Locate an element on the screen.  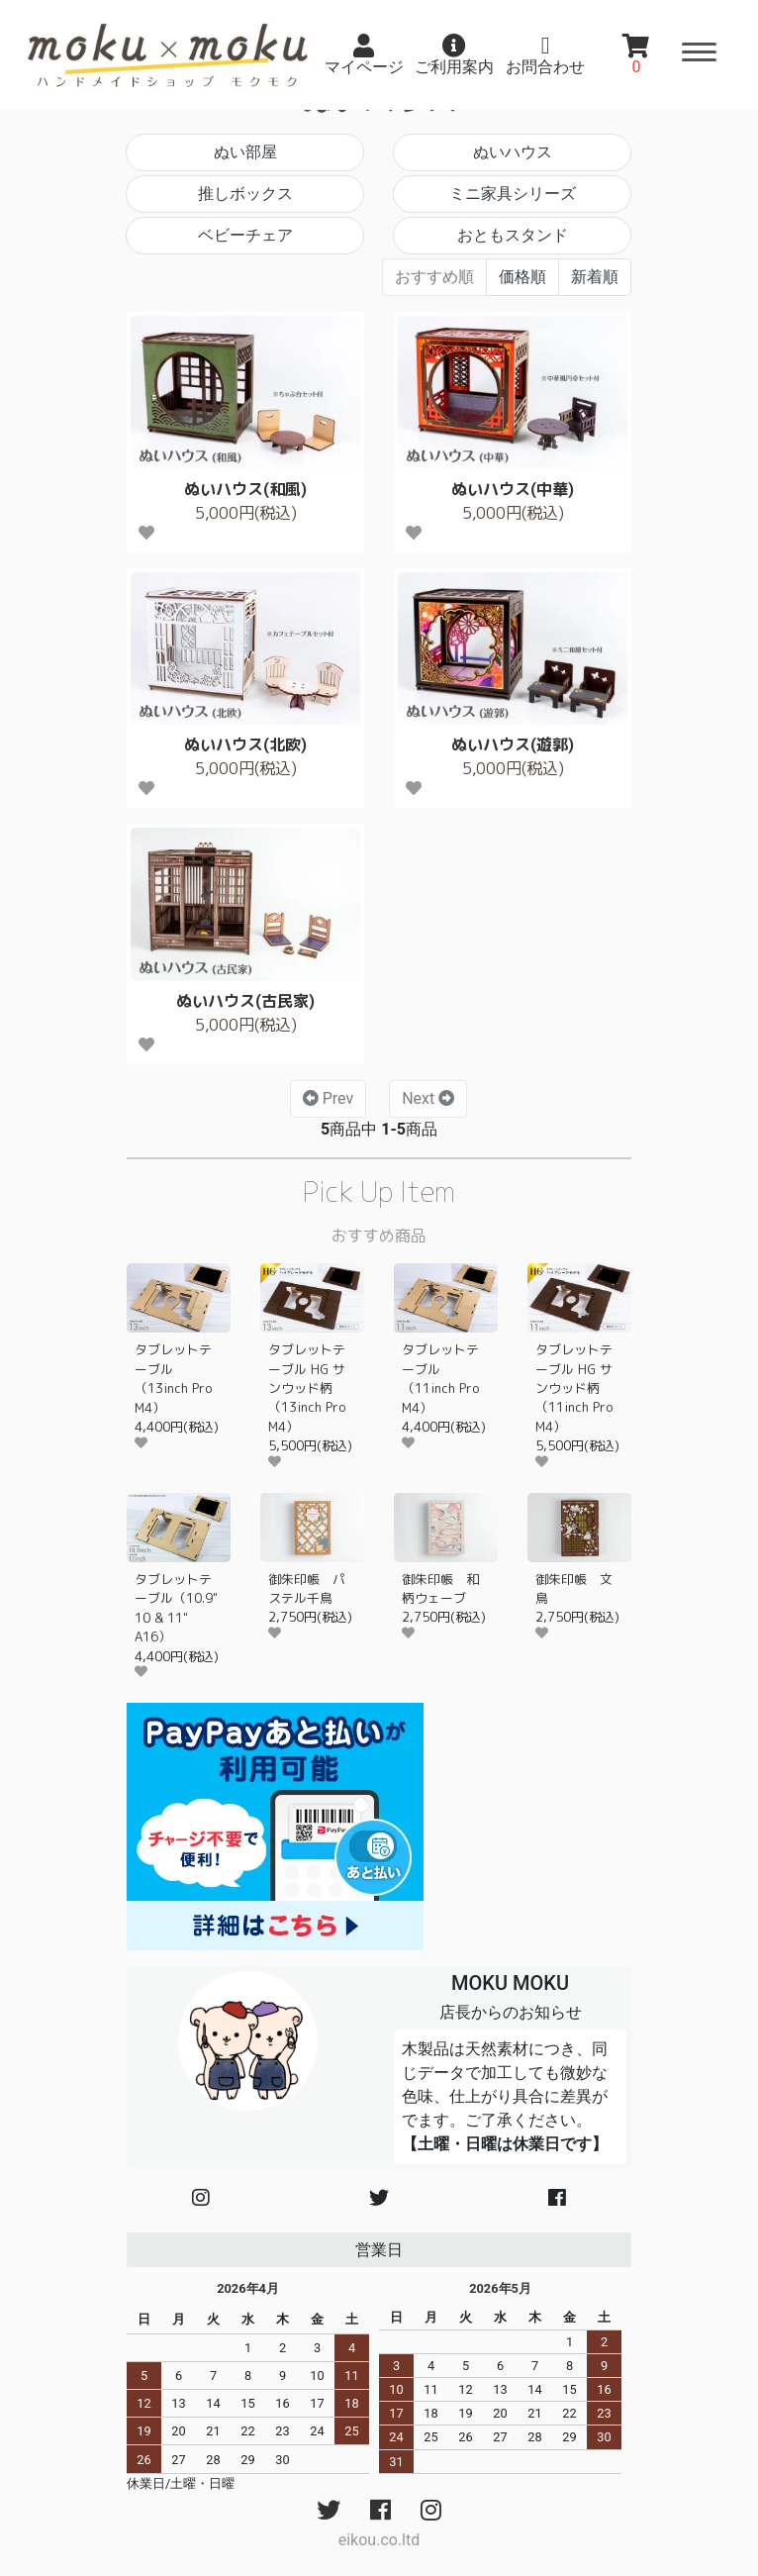
価格順 is located at coordinates (522, 276).